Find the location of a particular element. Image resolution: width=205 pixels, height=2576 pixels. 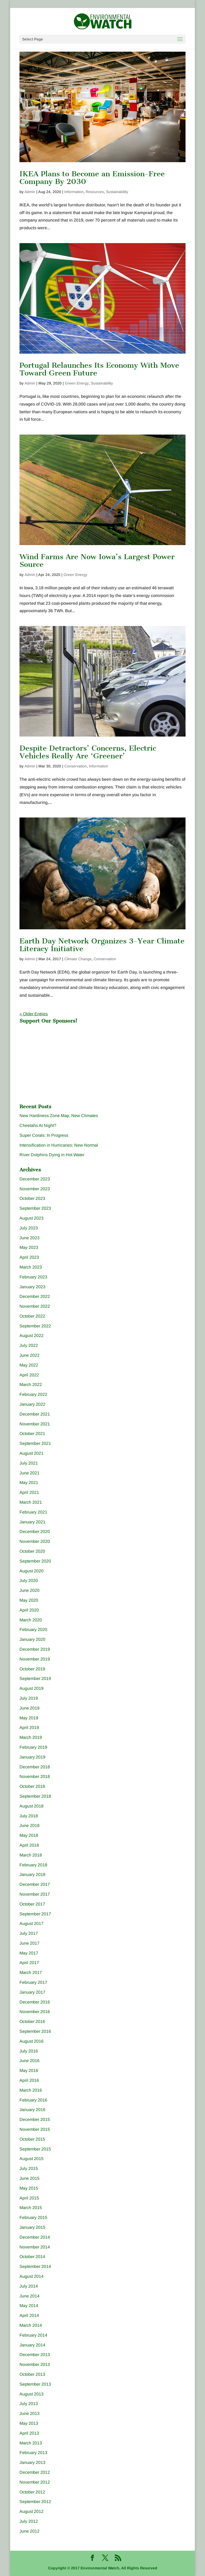

April 2015 is located at coordinates (29, 2198).